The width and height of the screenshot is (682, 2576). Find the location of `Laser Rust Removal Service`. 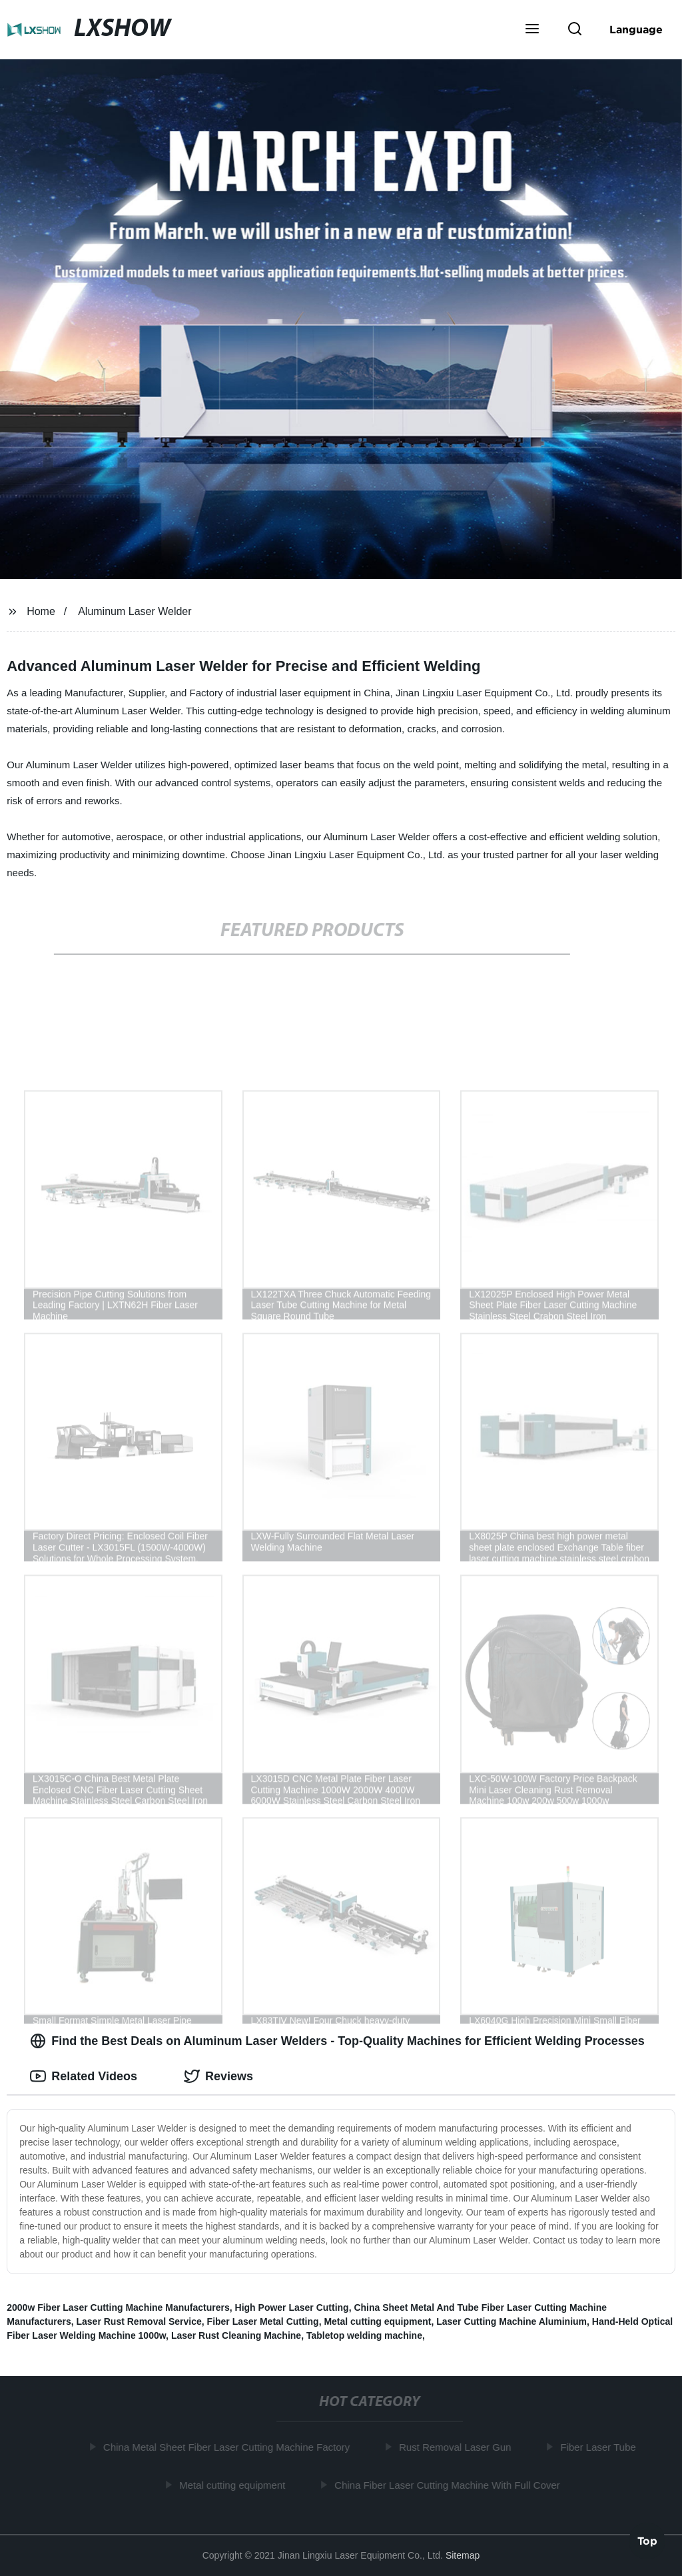

Laser Rust Removal Service is located at coordinates (138, 2321).